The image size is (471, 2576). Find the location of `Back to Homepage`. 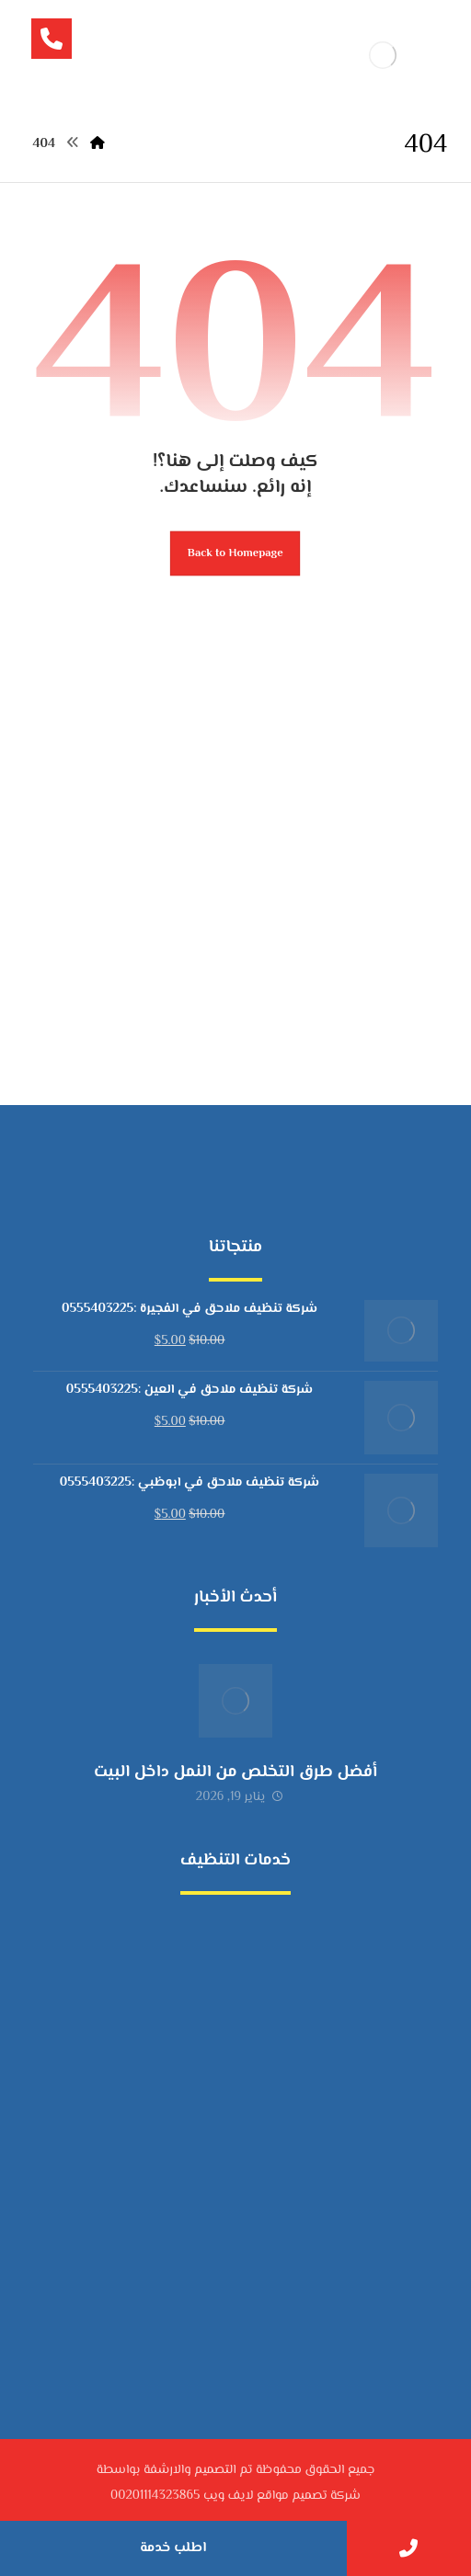

Back to Homepage is located at coordinates (235, 553).